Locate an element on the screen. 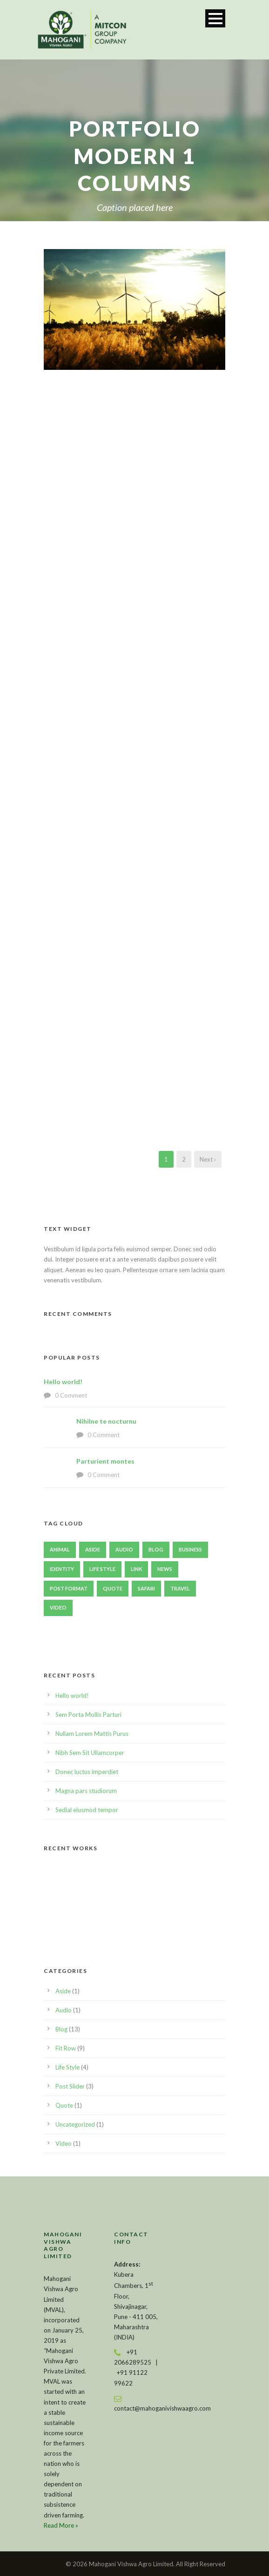 The image size is (269, 2576). Open Menu is located at coordinates (215, 18).